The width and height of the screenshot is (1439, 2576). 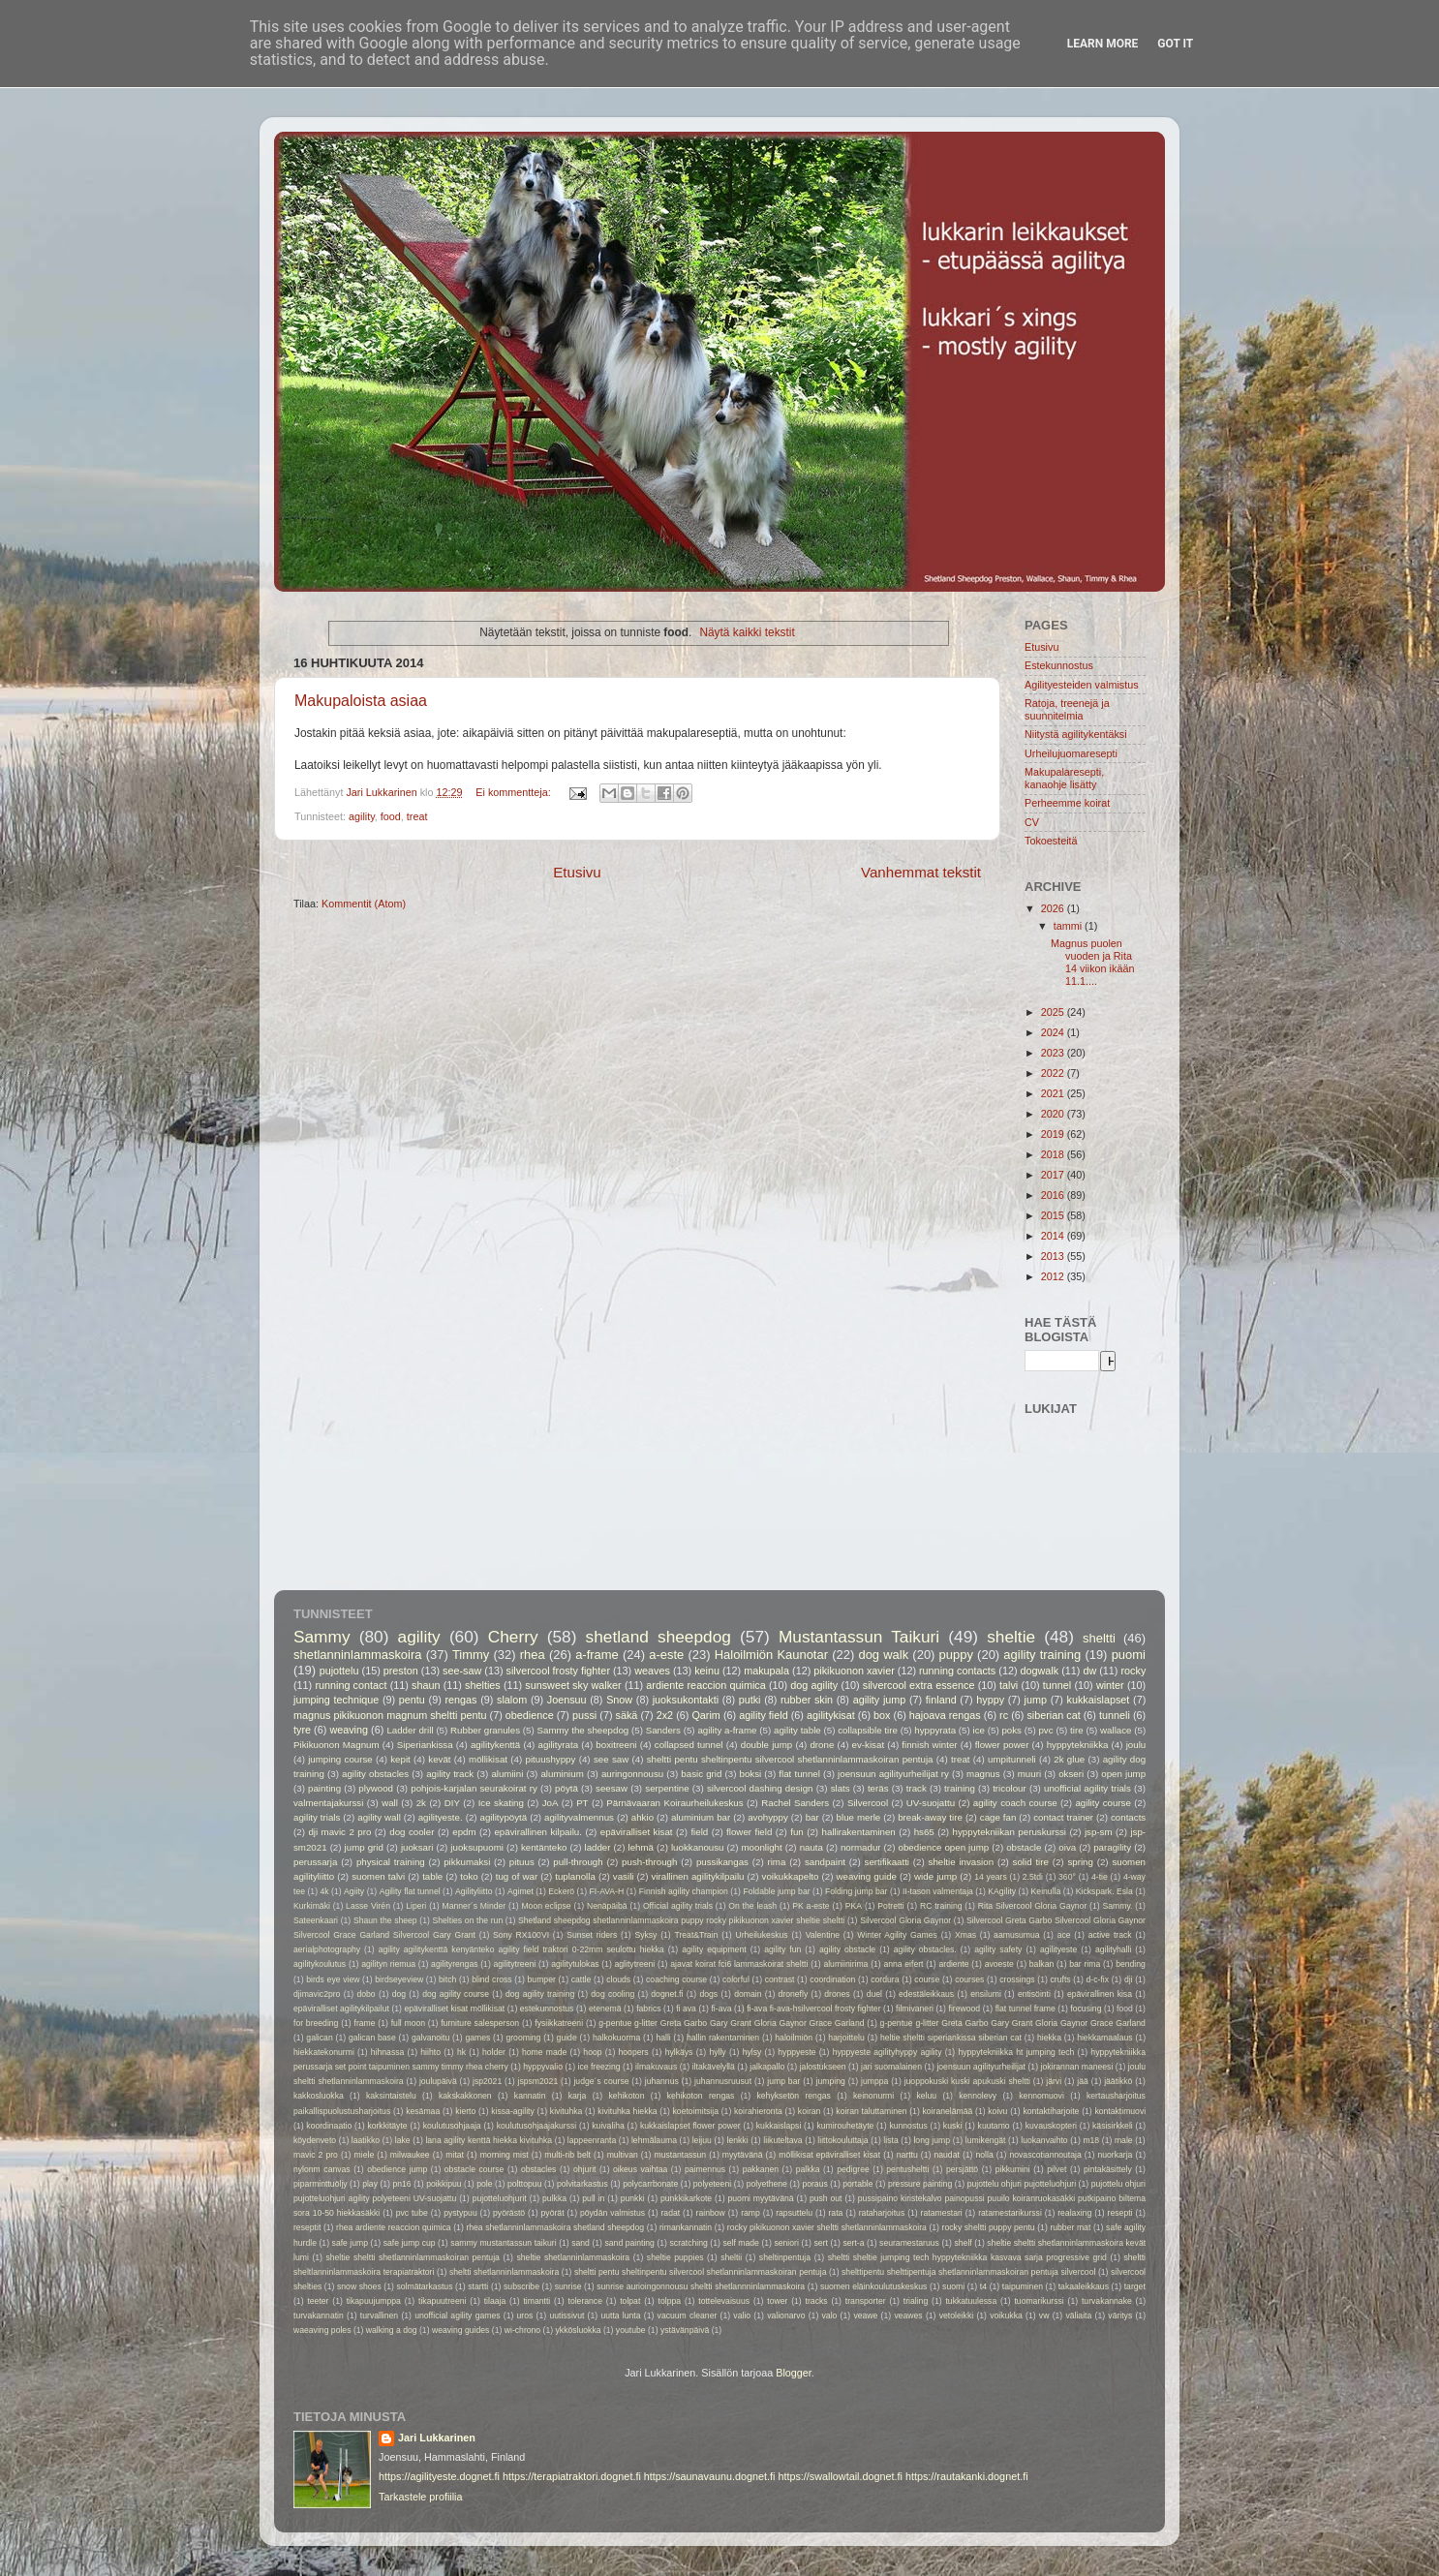 I want to click on hyppytekniikka, so click(x=1078, y=1744).